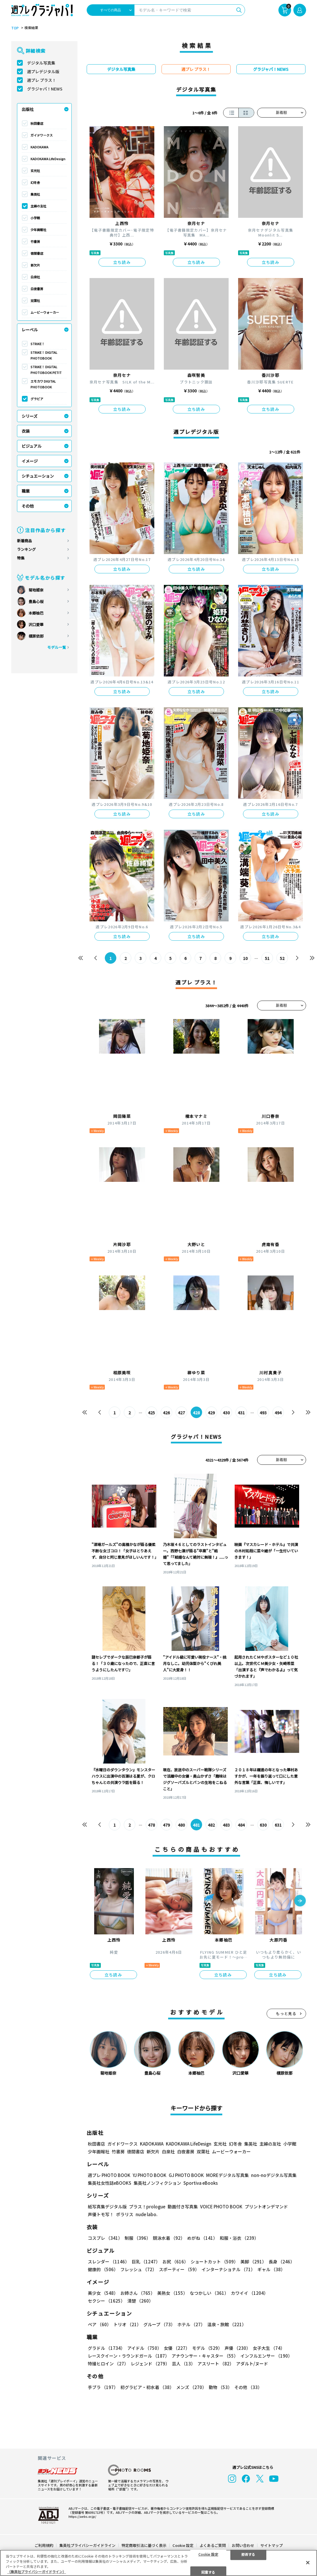 This screenshot has height=2576, width=317. What do you see at coordinates (166, 1825) in the screenshot?
I see `479` at bounding box center [166, 1825].